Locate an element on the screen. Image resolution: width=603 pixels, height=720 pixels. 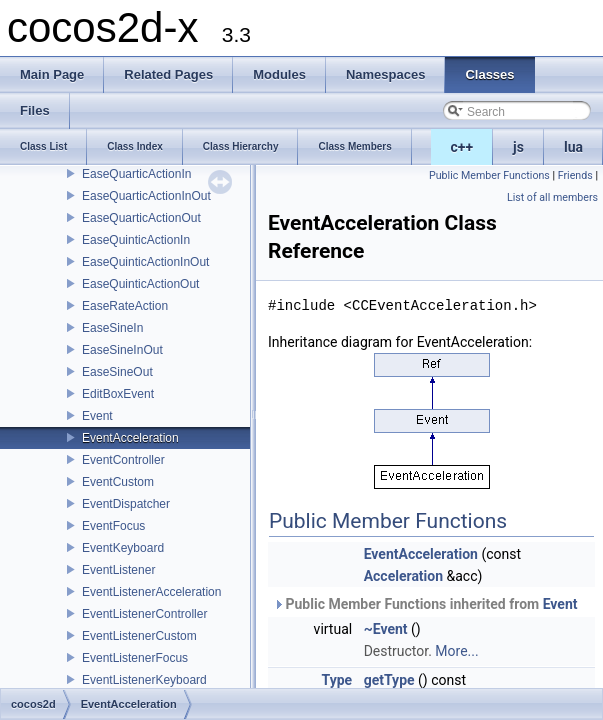
Public Member Functions inherited from is located at coordinates (425, 604).